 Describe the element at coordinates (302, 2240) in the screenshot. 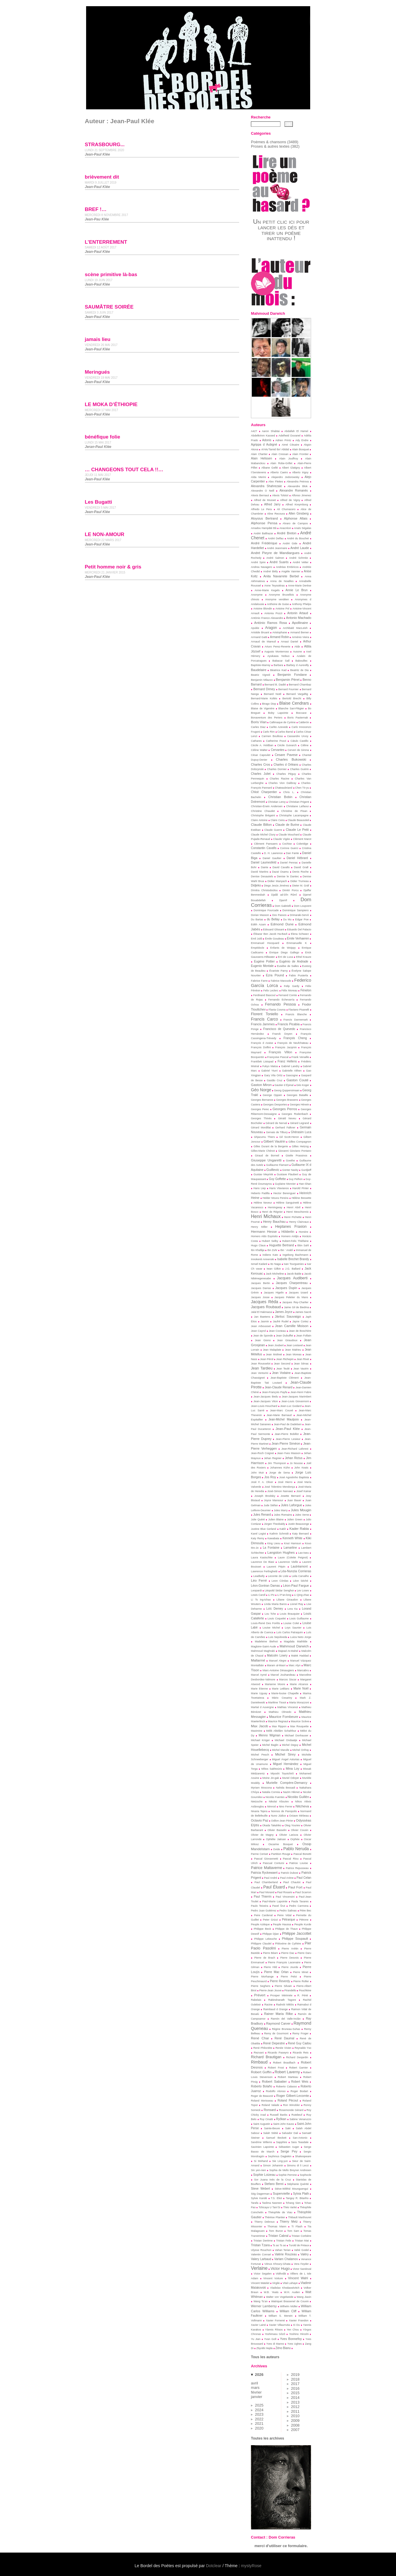

I see `Tristan Mat` at that location.